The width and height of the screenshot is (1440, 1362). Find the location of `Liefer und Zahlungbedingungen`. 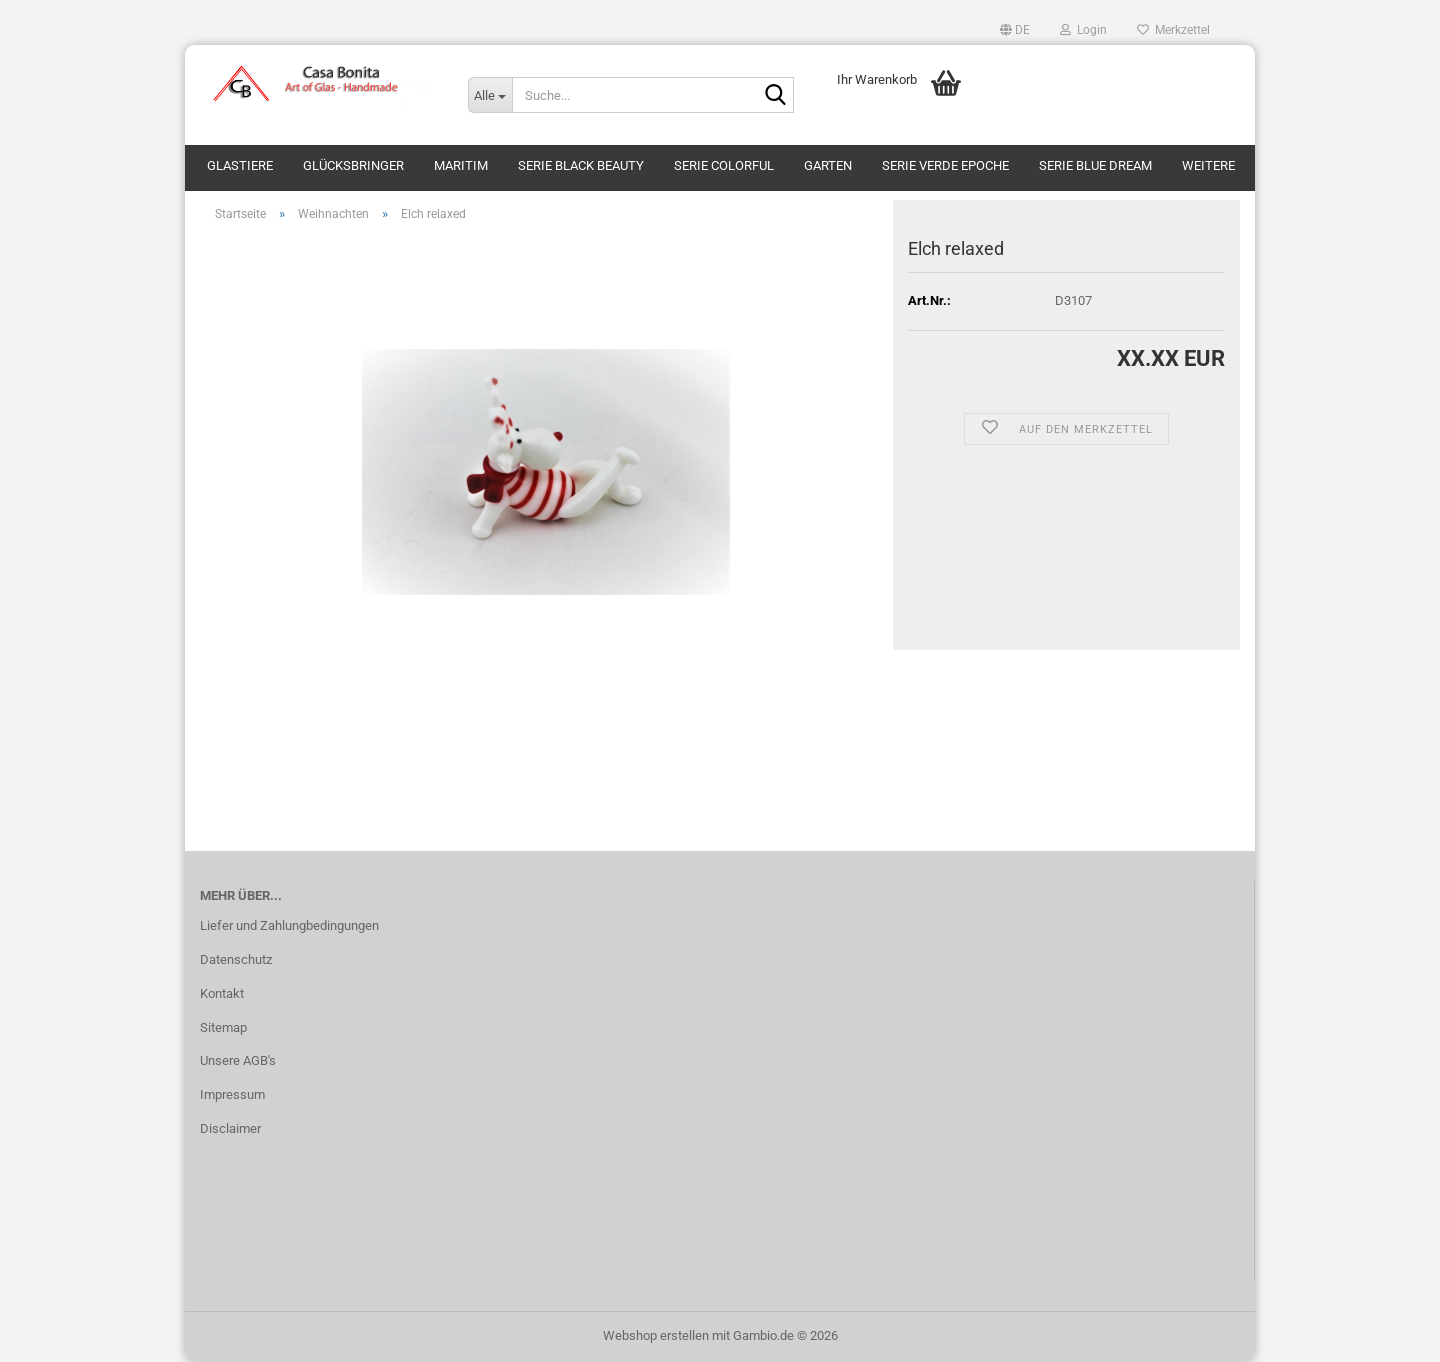

Liefer und Zahlungbedingungen is located at coordinates (289, 925).